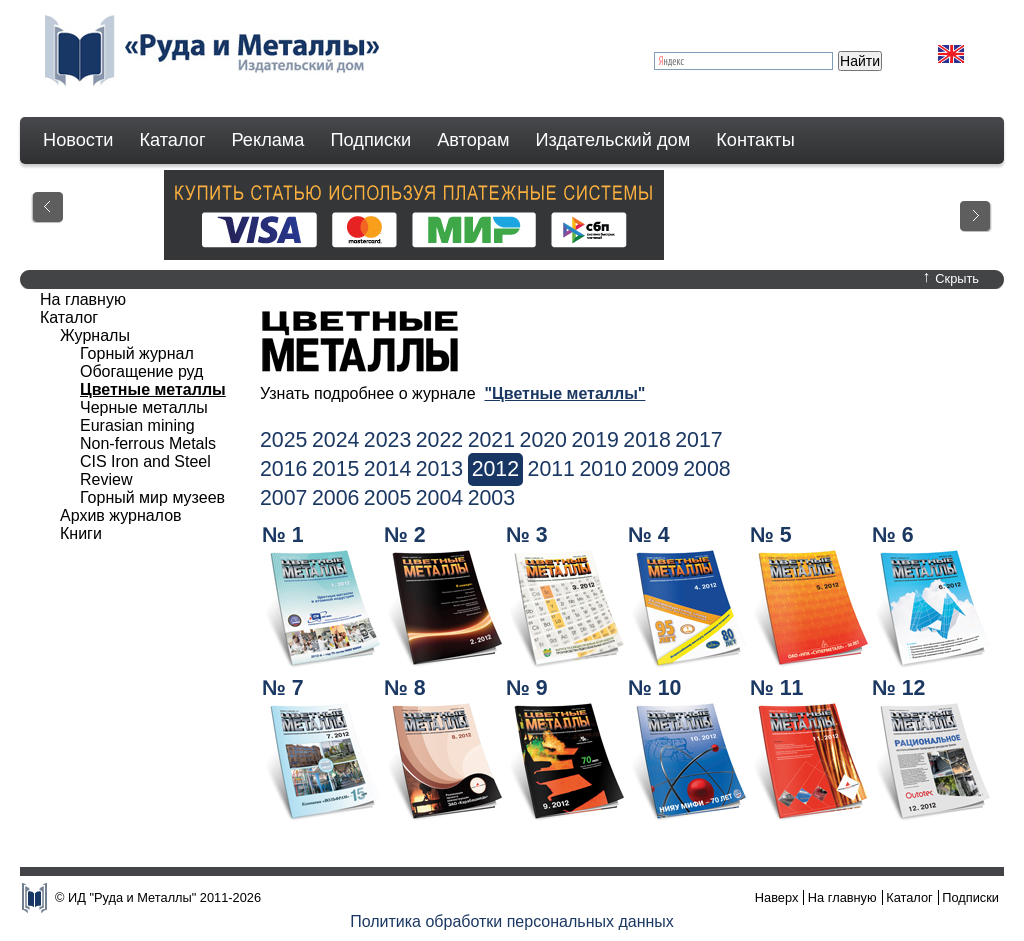 The height and width of the screenshot is (941, 1024). What do you see at coordinates (654, 469) in the screenshot?
I see `2009` at bounding box center [654, 469].